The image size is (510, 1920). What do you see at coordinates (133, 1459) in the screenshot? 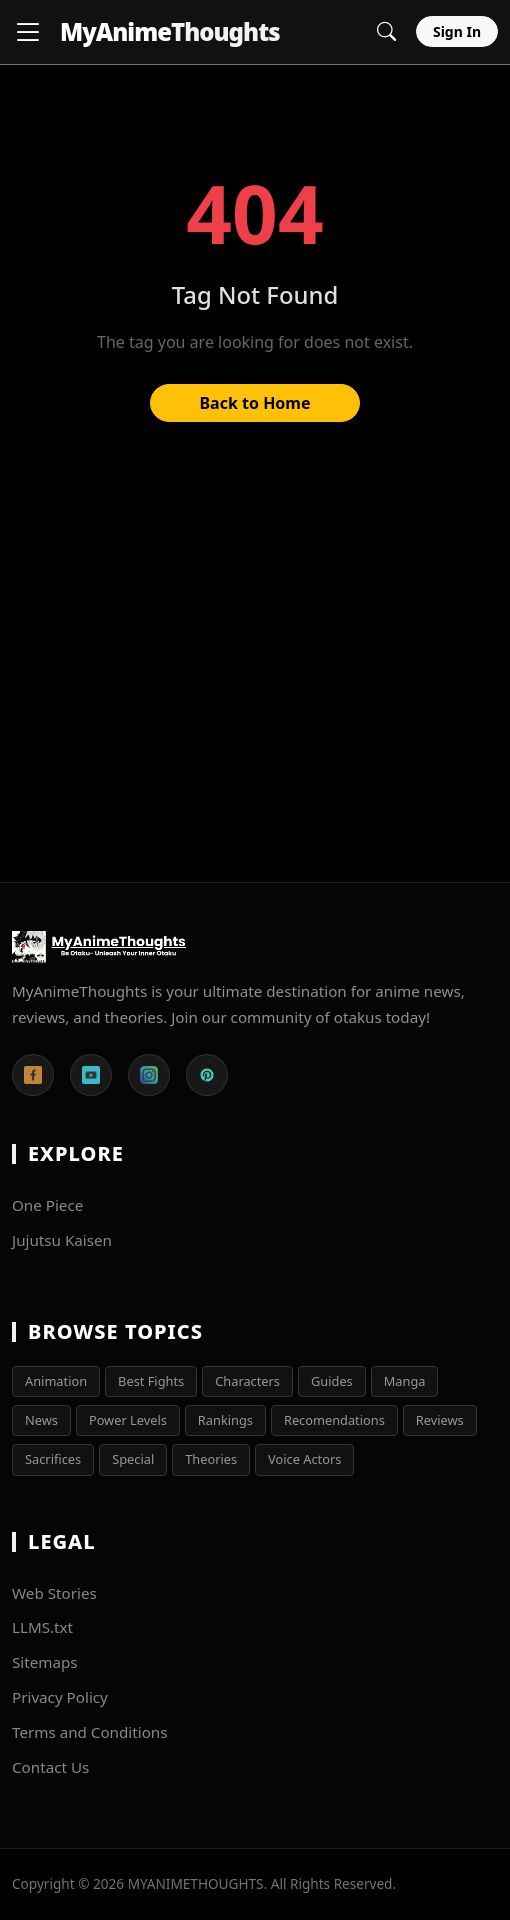
I see `Special` at bounding box center [133, 1459].